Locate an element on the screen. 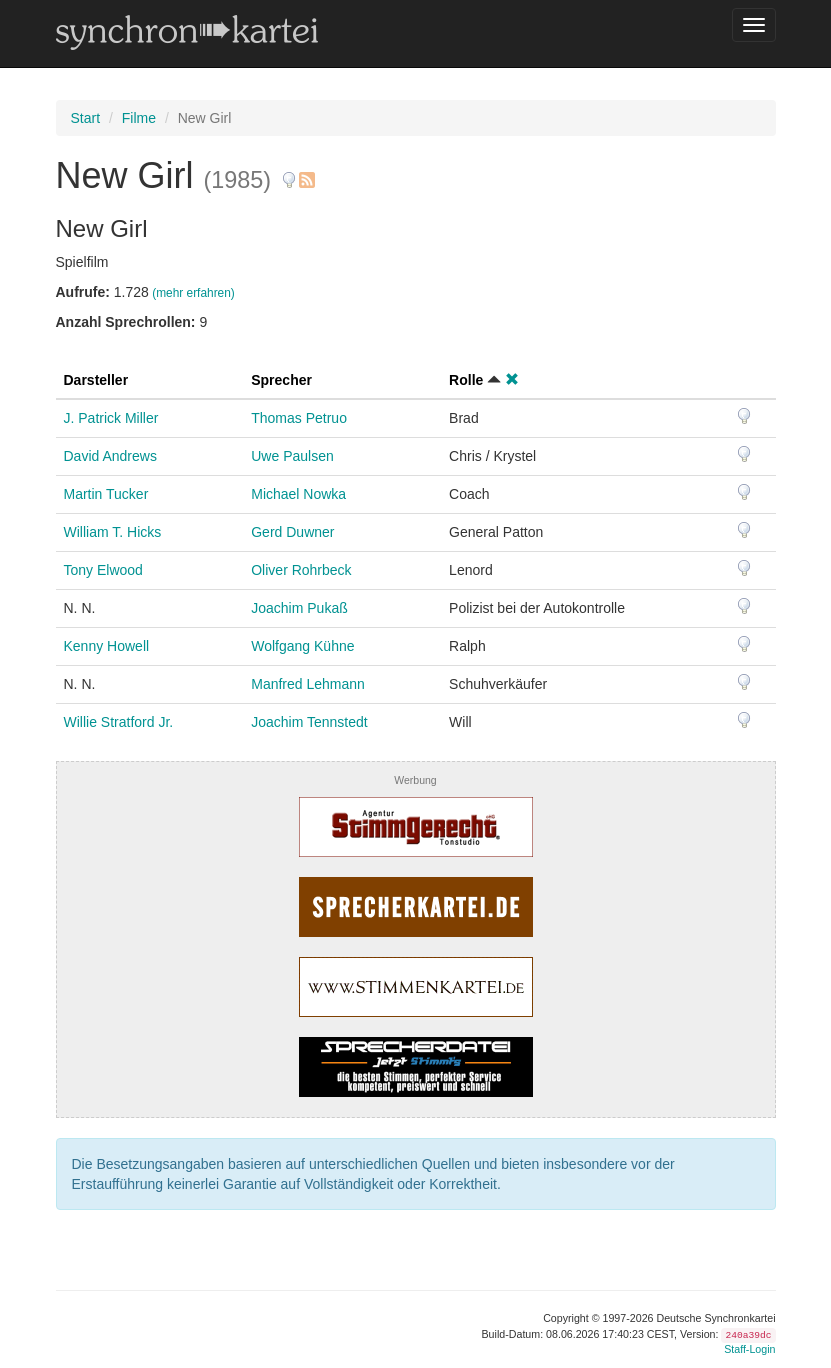 This screenshot has width=831, height=1368. Staff-Login is located at coordinates (749, 1349).